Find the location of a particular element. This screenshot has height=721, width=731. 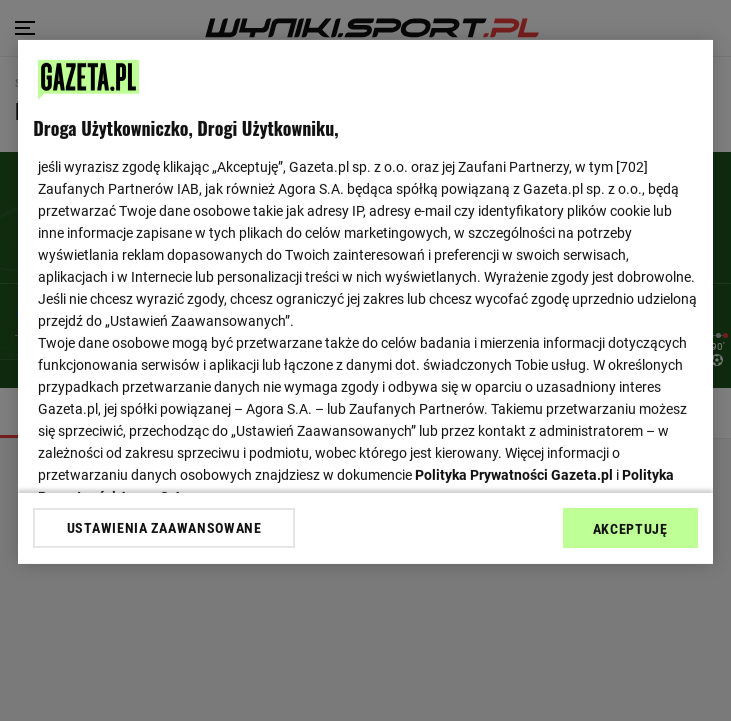

Polityka Prywatności Gazeta.pl is located at coordinates (514, 475).